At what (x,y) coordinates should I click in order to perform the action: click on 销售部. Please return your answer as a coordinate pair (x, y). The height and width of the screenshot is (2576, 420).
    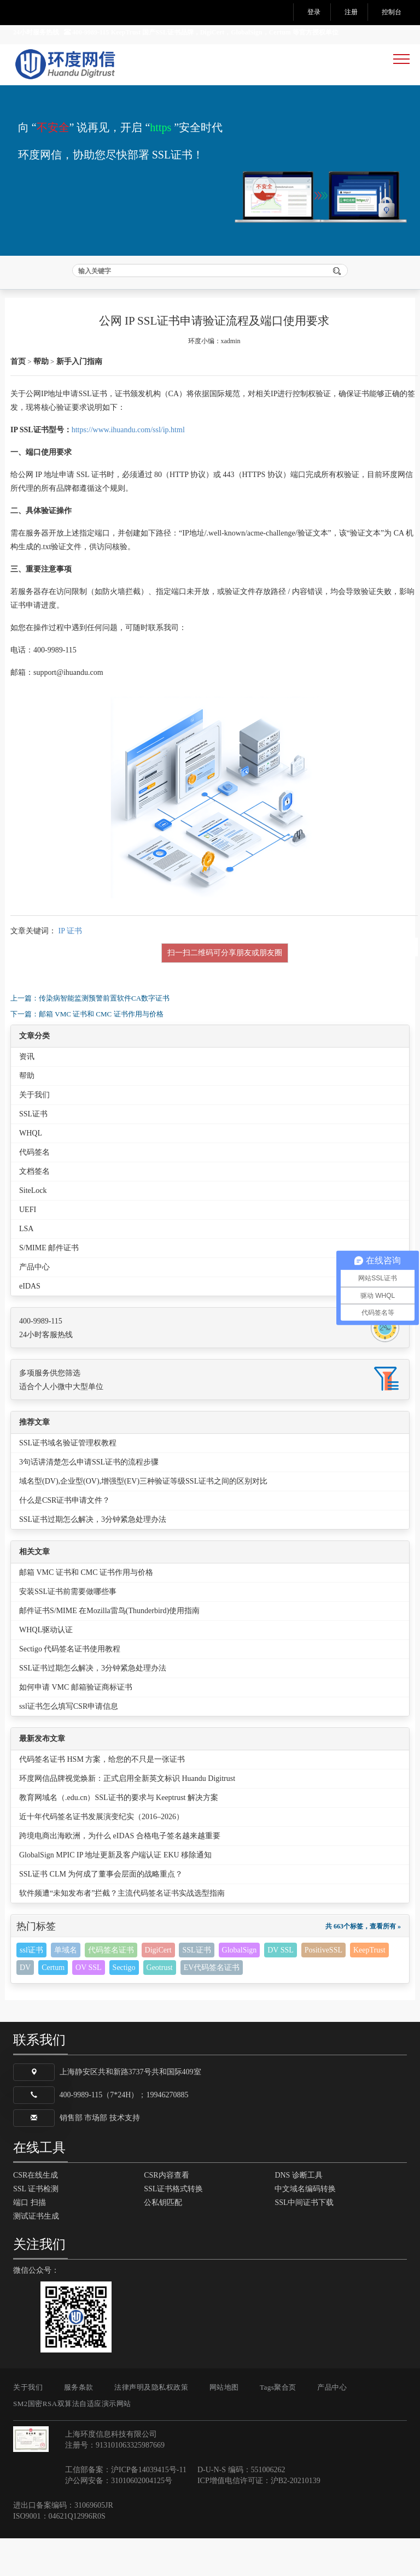
    Looking at the image, I should click on (71, 2155).